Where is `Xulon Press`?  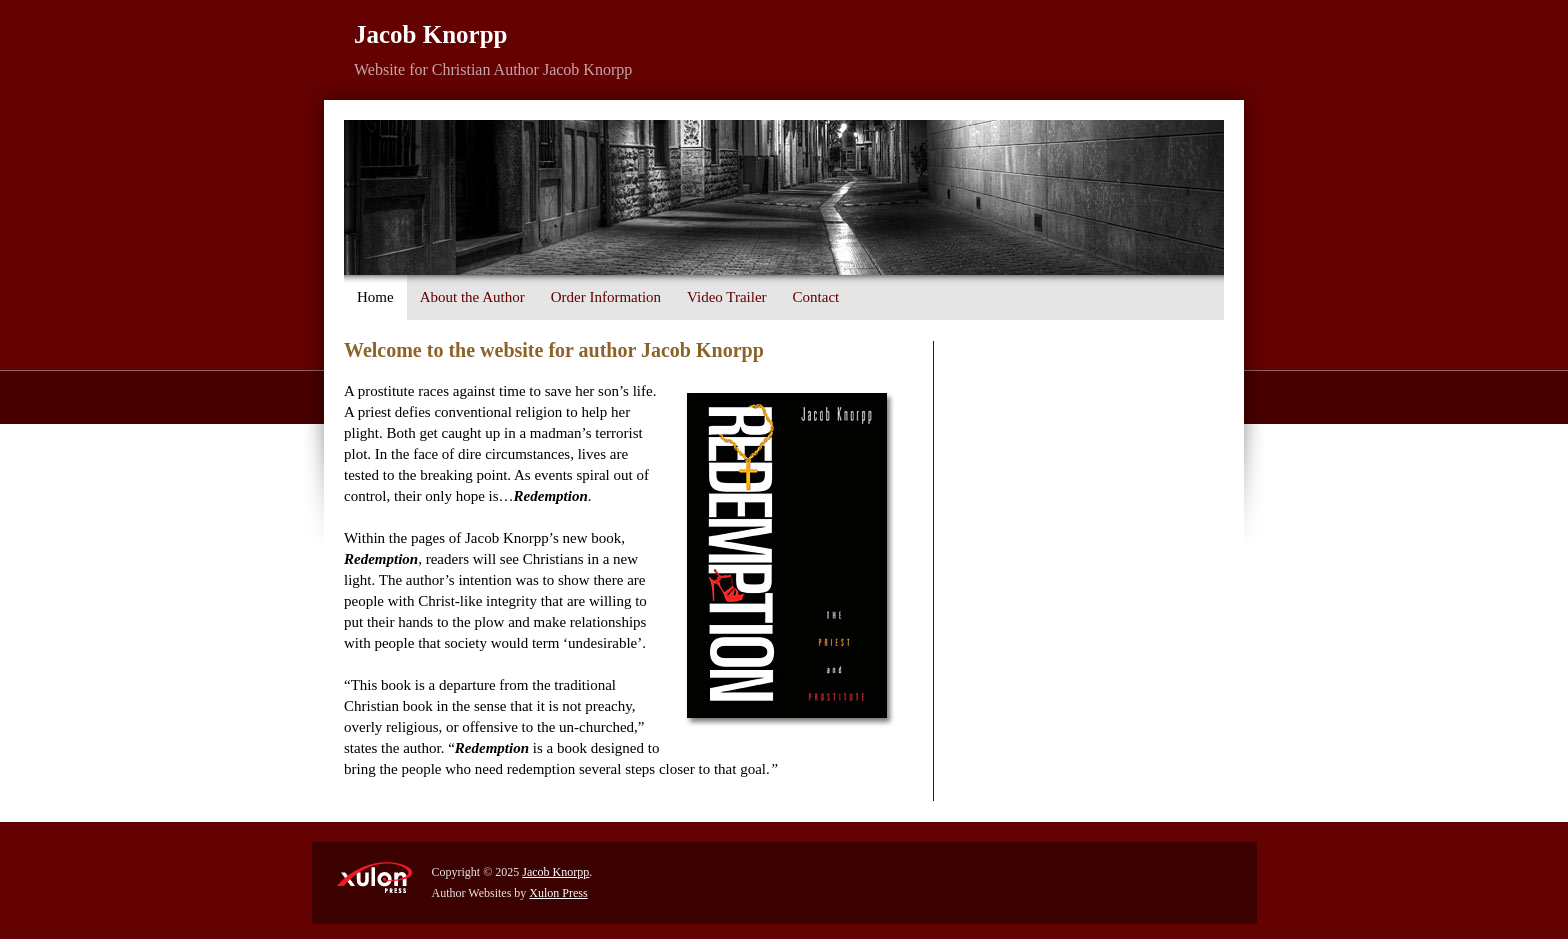 Xulon Press is located at coordinates (558, 893).